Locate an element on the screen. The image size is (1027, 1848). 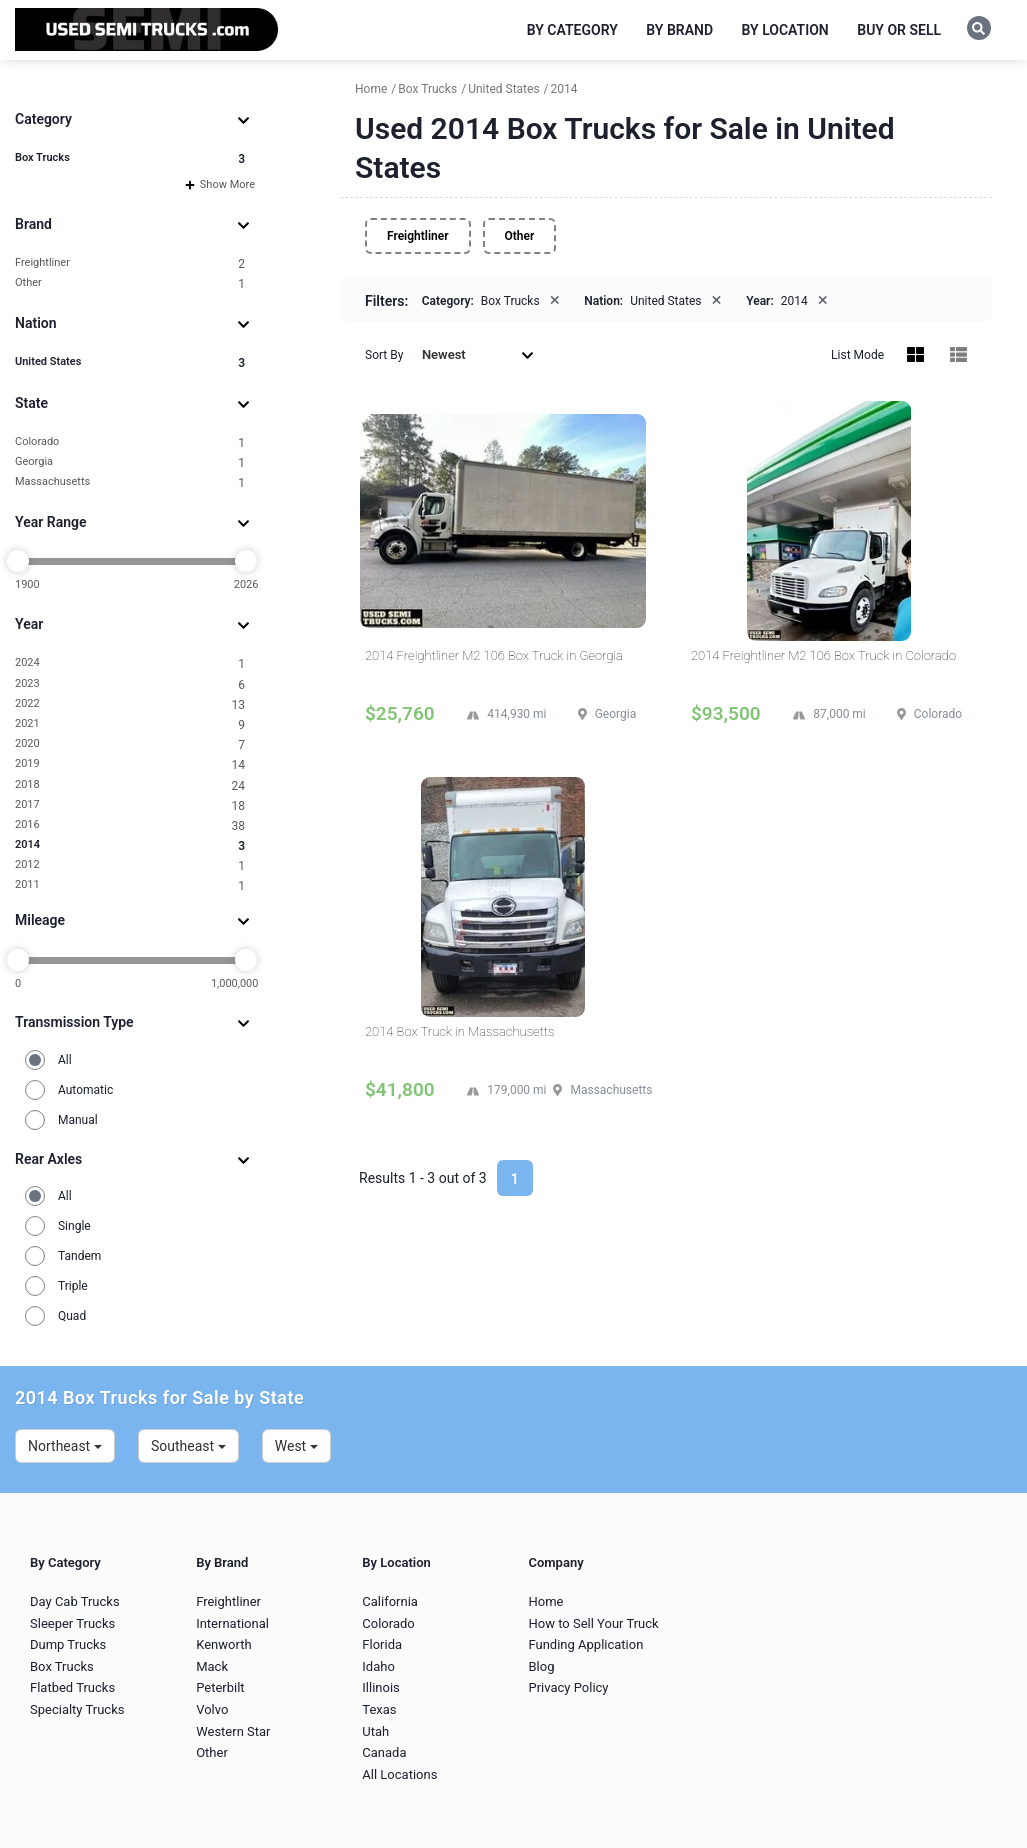
Flatbed Trucks is located at coordinates (72, 1687).